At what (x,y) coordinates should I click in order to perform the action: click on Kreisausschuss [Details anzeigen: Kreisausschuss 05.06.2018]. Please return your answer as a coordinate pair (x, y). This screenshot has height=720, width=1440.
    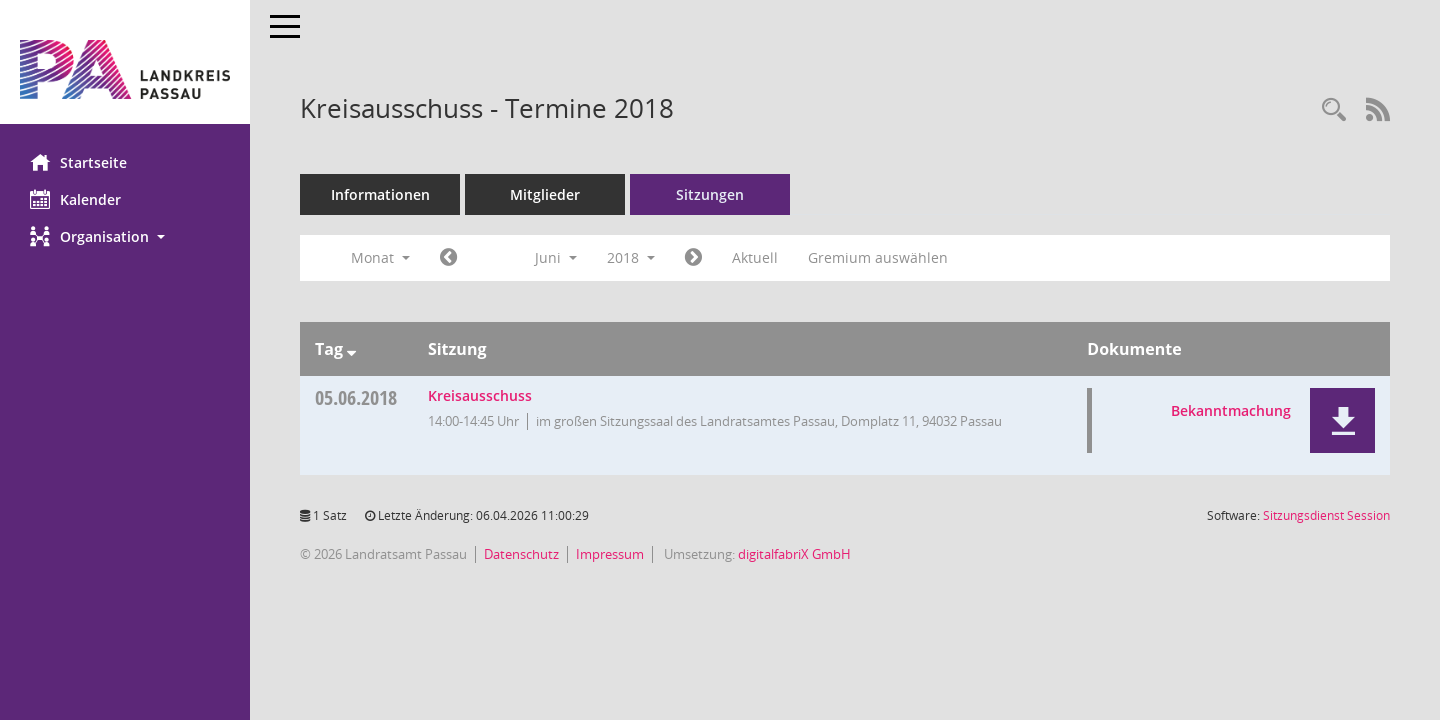
    Looking at the image, I should click on (480, 395).